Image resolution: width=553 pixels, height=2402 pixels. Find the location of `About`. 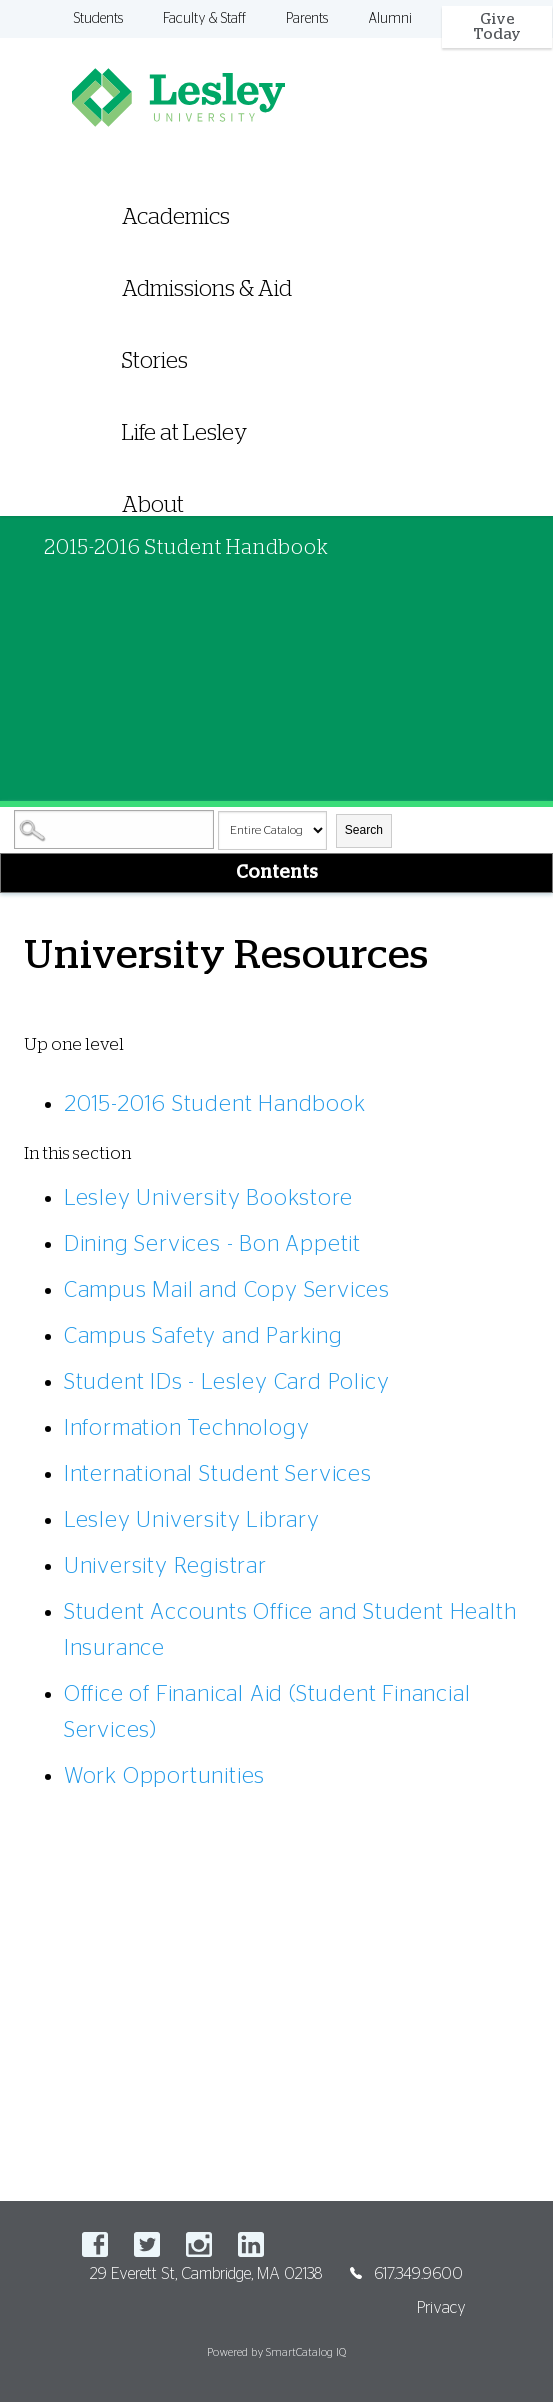

About is located at coordinates (153, 505).